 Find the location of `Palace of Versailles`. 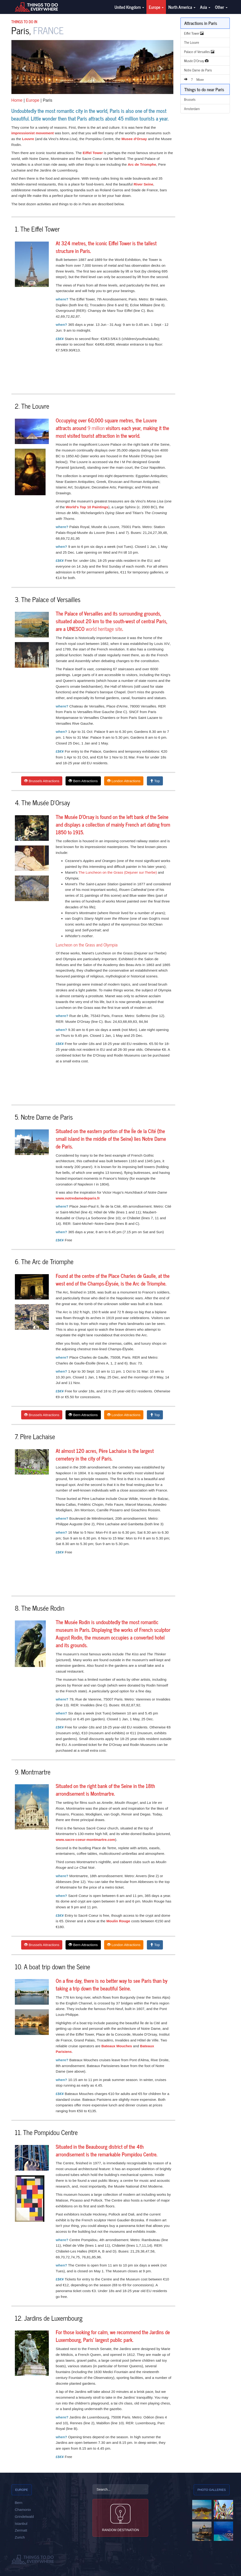

Palace of Versailles is located at coordinates (83, 613).